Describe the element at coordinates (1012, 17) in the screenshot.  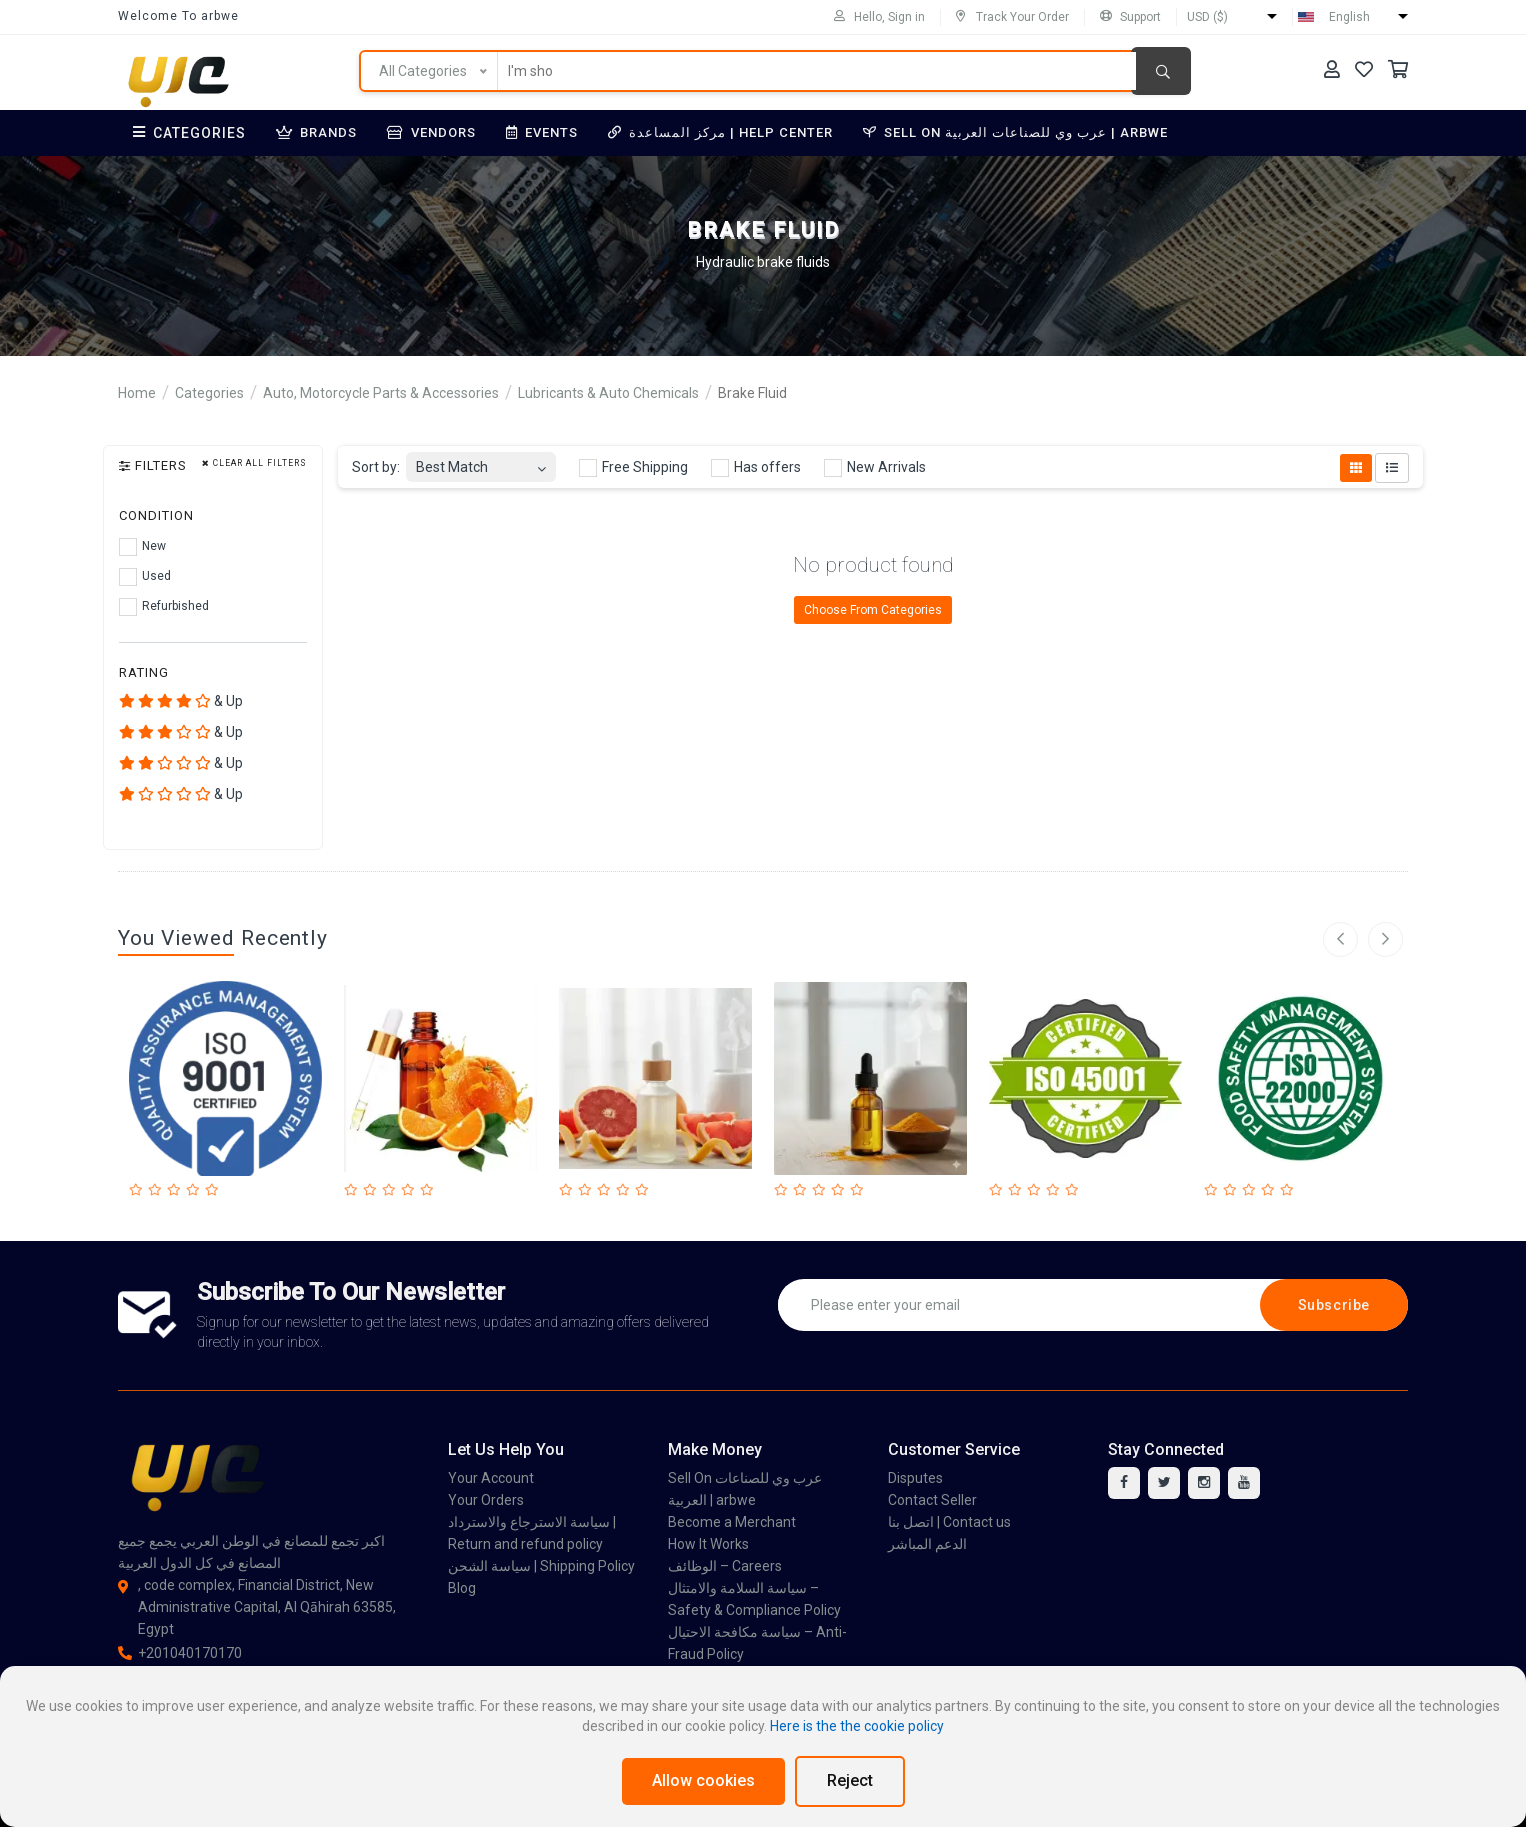
I see `Track Your Order` at that location.